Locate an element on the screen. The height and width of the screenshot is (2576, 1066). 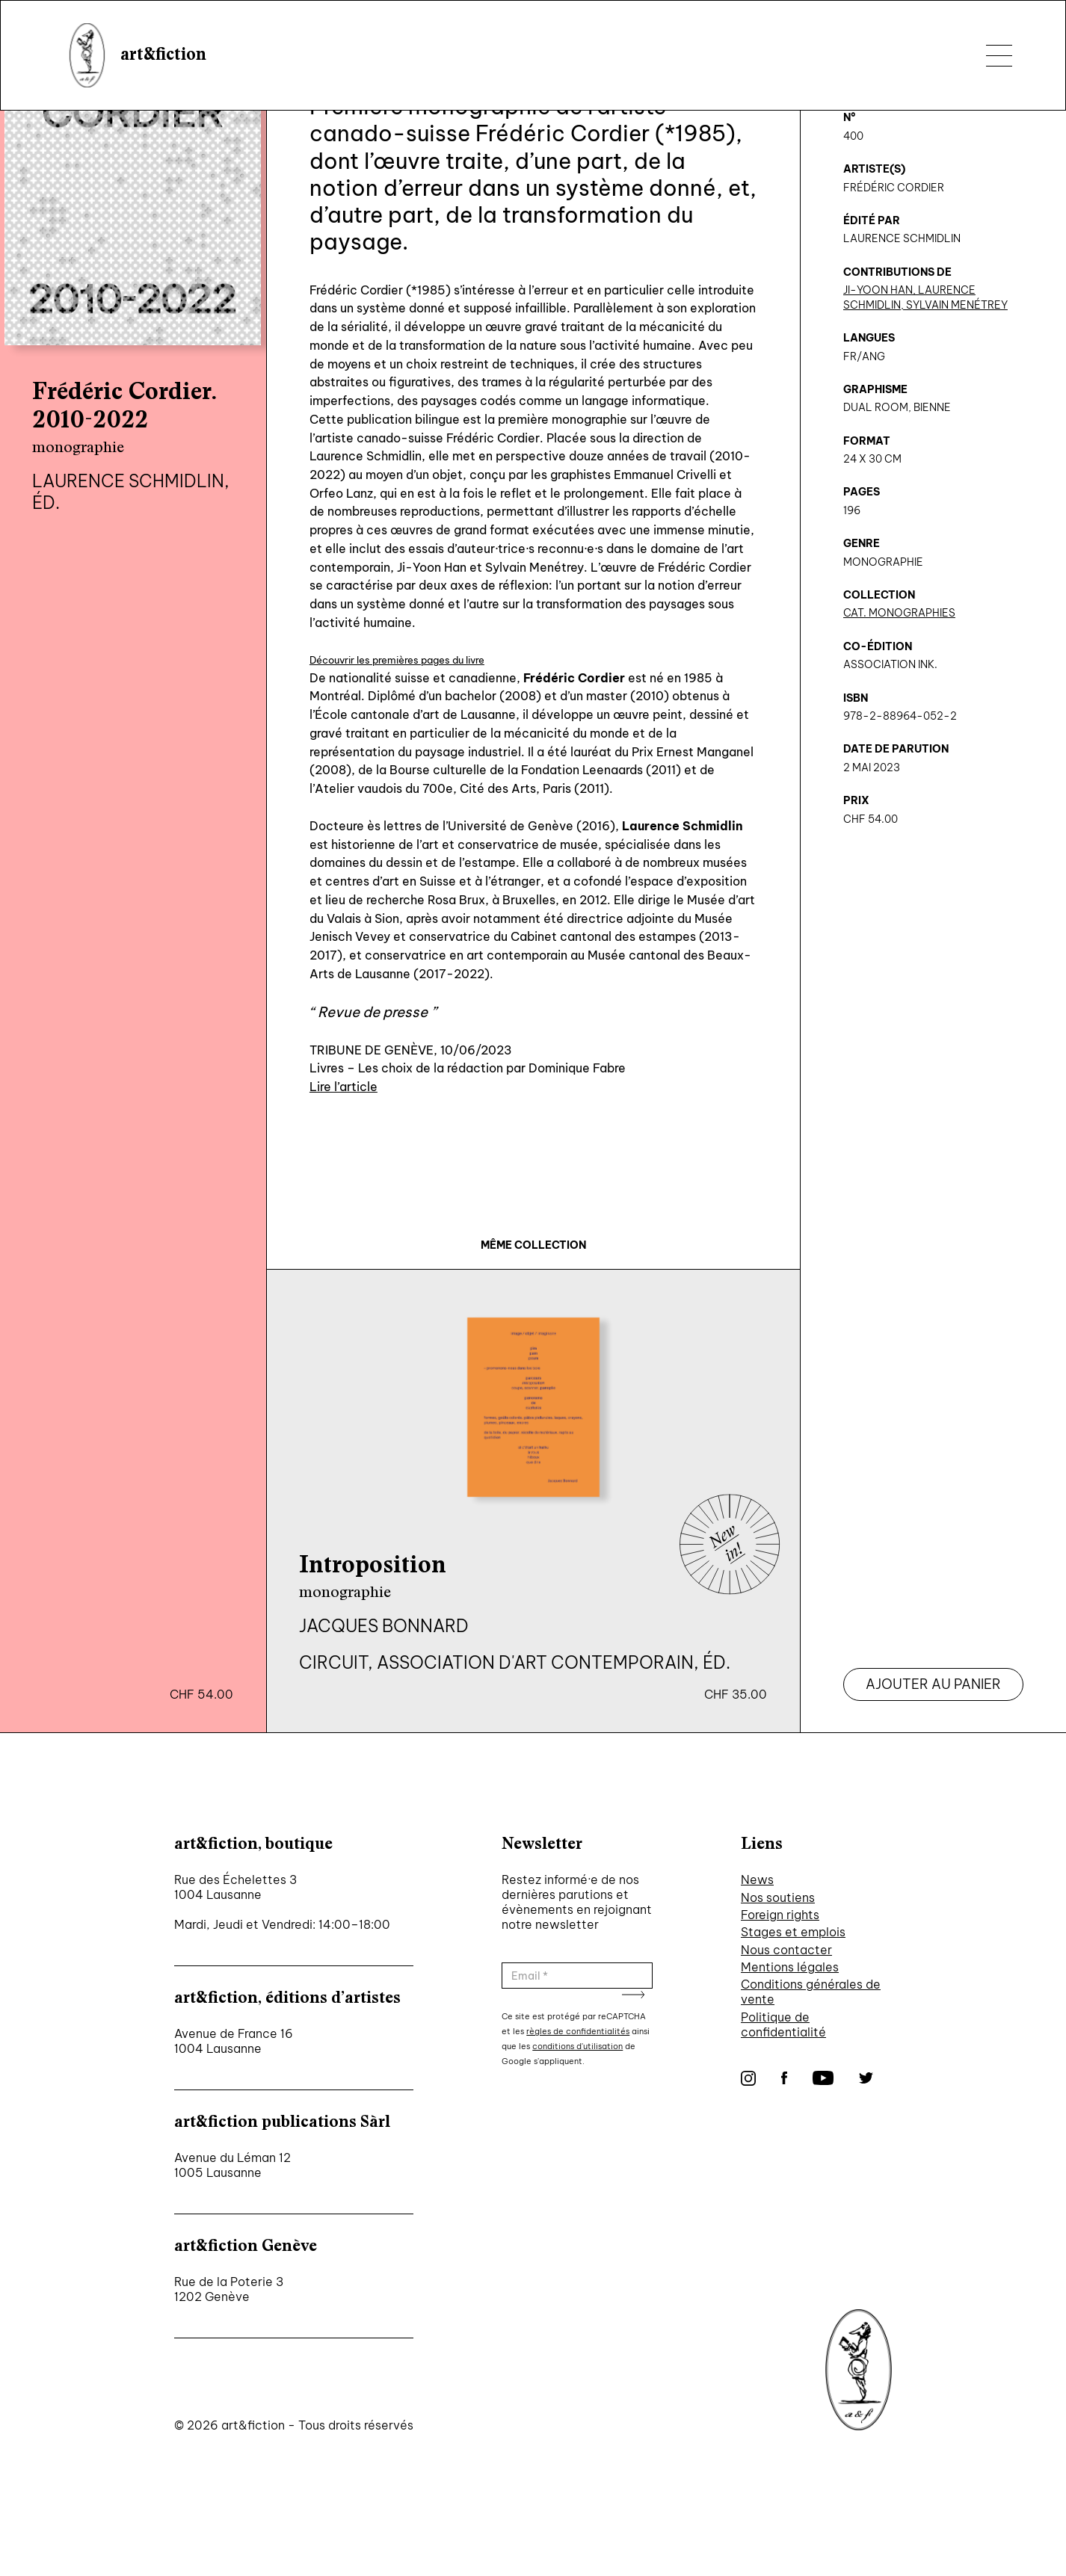
Stages et emplois is located at coordinates (793, 1931).